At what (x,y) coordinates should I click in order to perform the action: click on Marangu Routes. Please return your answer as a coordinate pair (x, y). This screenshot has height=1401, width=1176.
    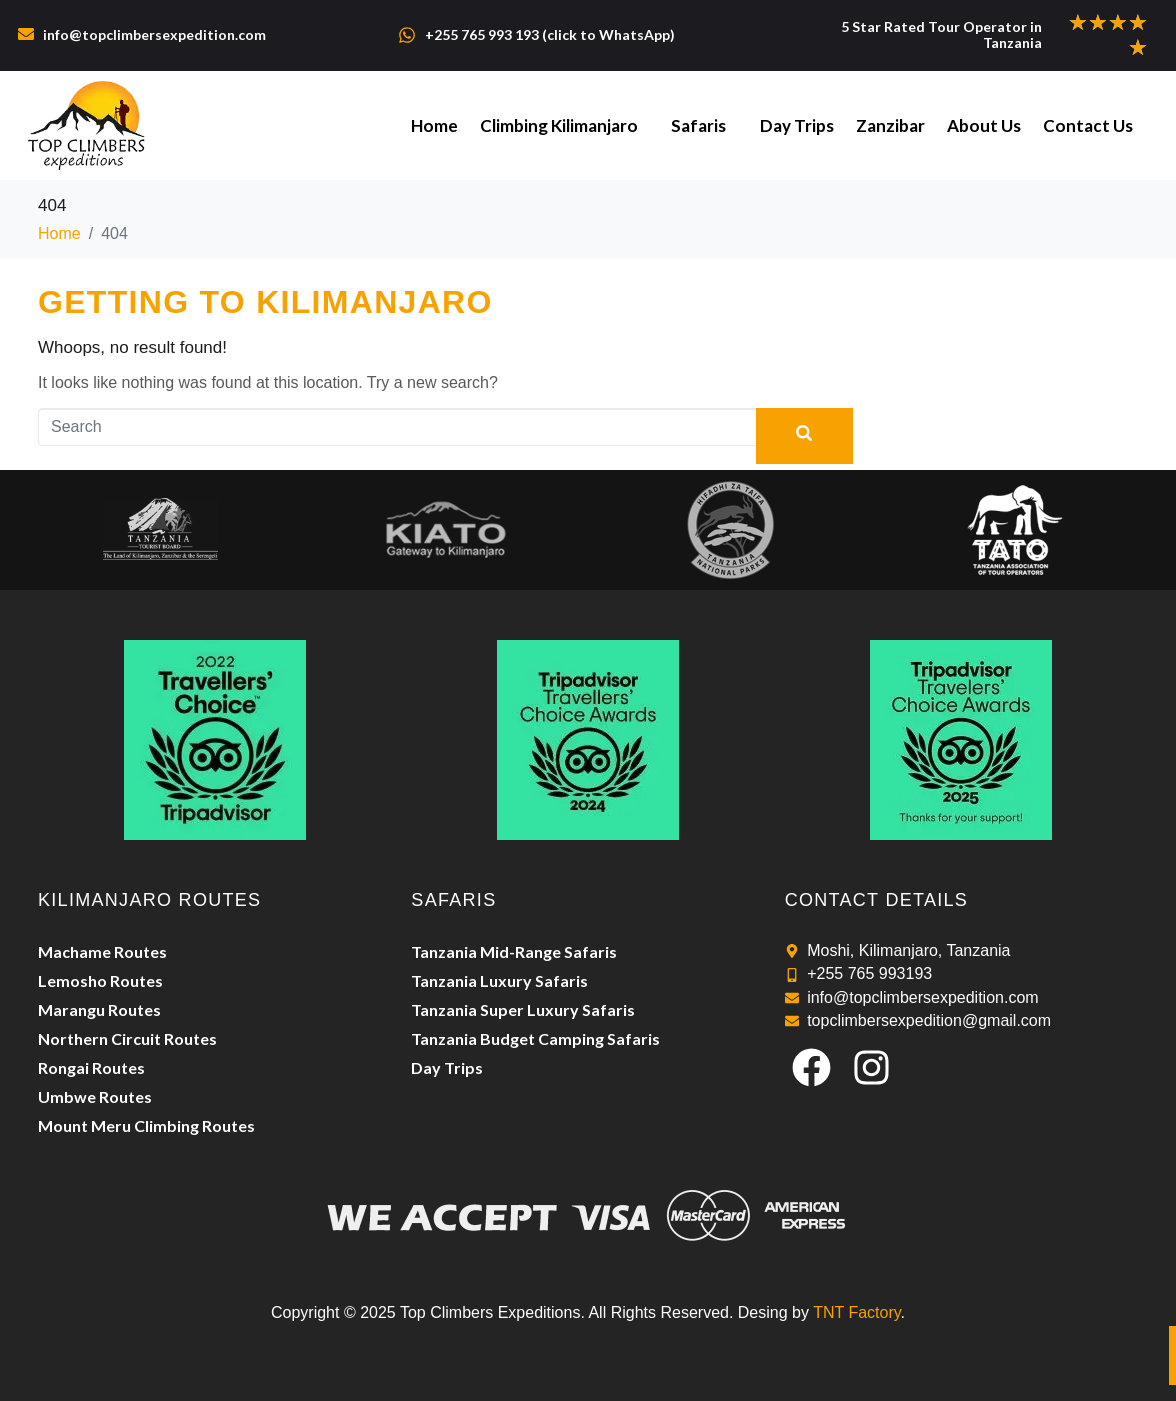
    Looking at the image, I should click on (99, 1009).